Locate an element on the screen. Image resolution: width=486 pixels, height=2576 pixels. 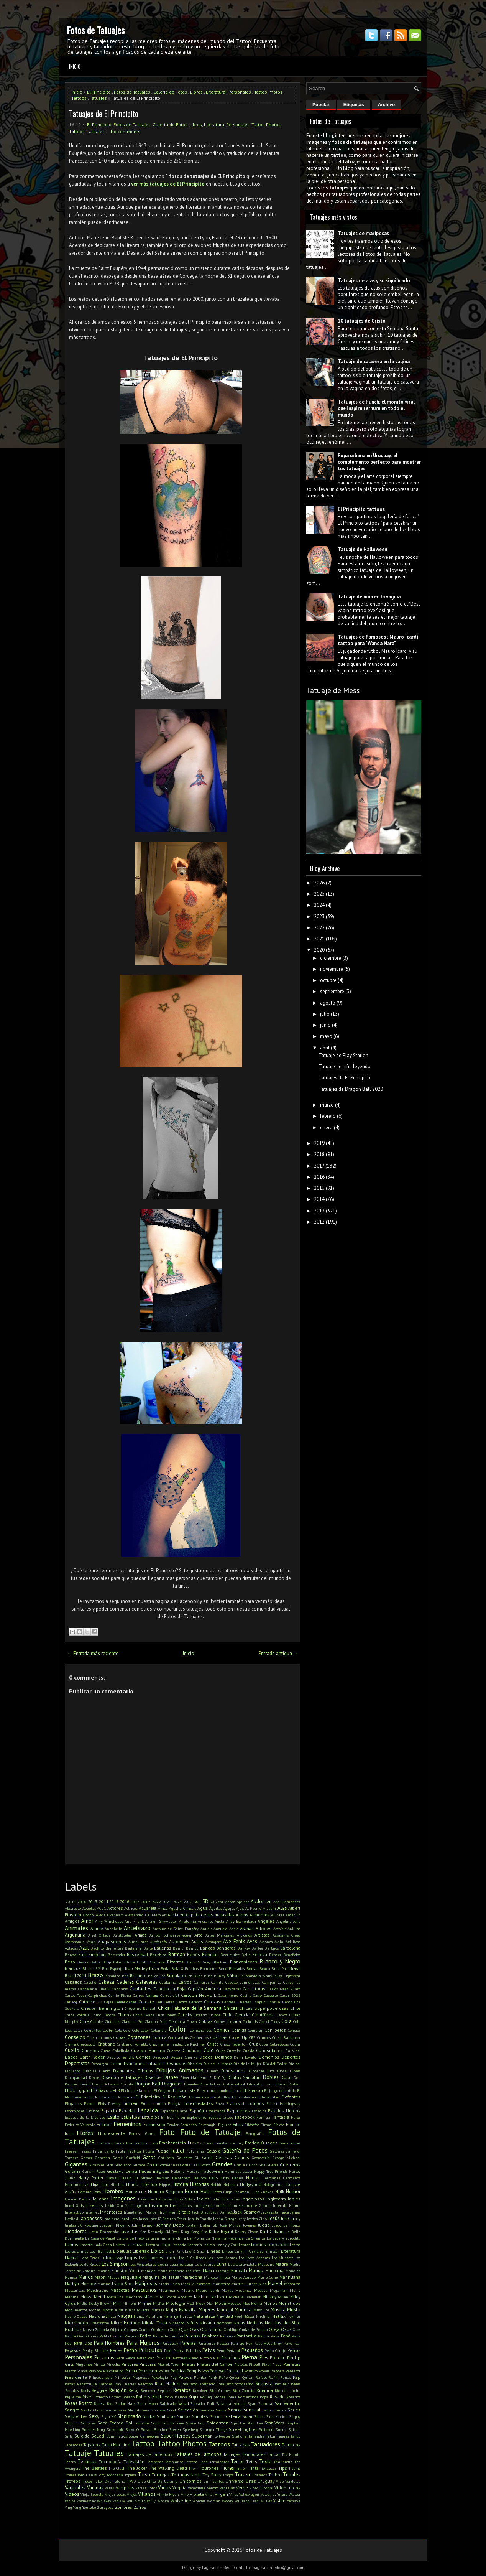
Cuentos is located at coordinates (90, 2050).